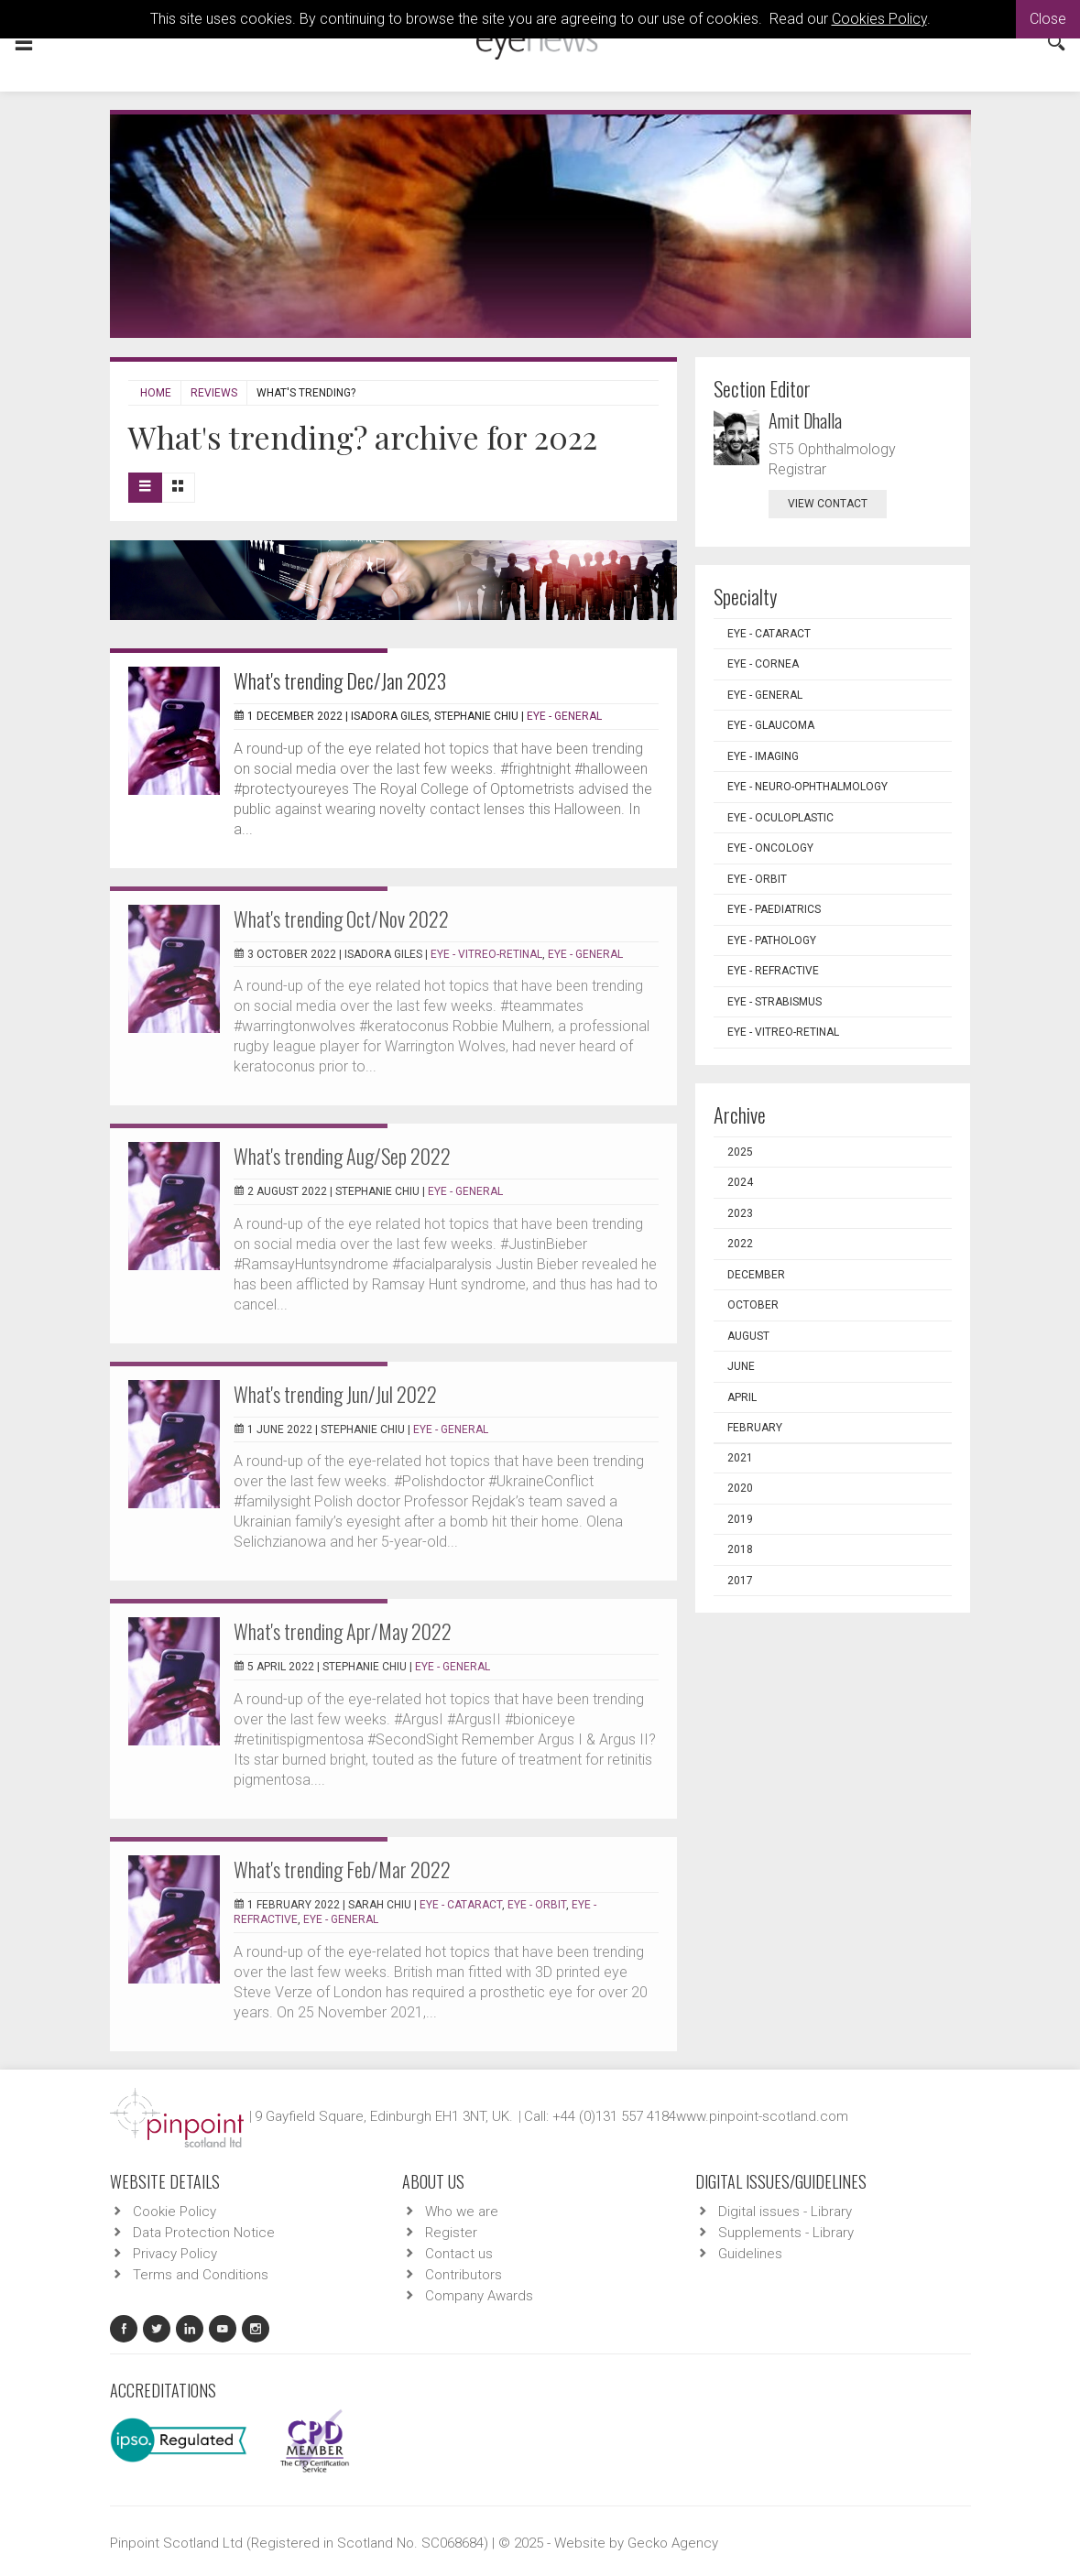 Image resolution: width=1080 pixels, height=2576 pixels. What do you see at coordinates (204, 2232) in the screenshot?
I see `Data Protection Notice` at bounding box center [204, 2232].